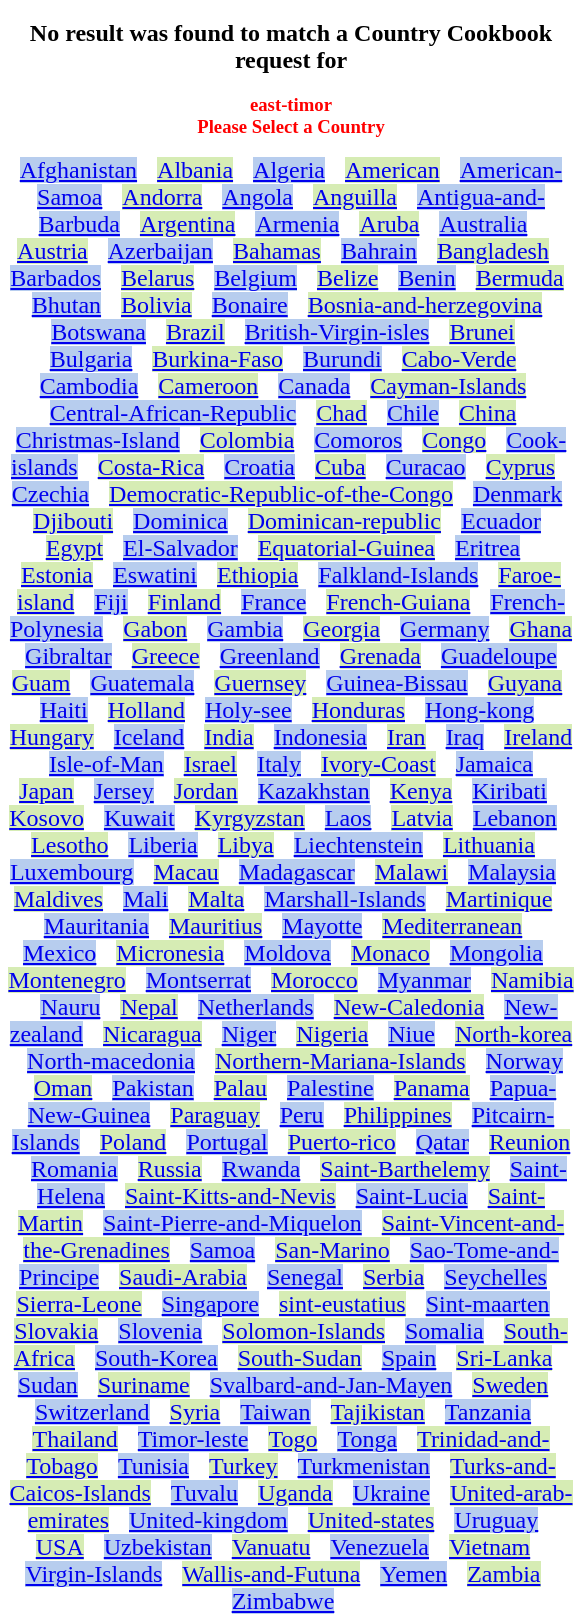 This screenshot has width=582, height=1623. I want to click on United-states, so click(371, 1520).